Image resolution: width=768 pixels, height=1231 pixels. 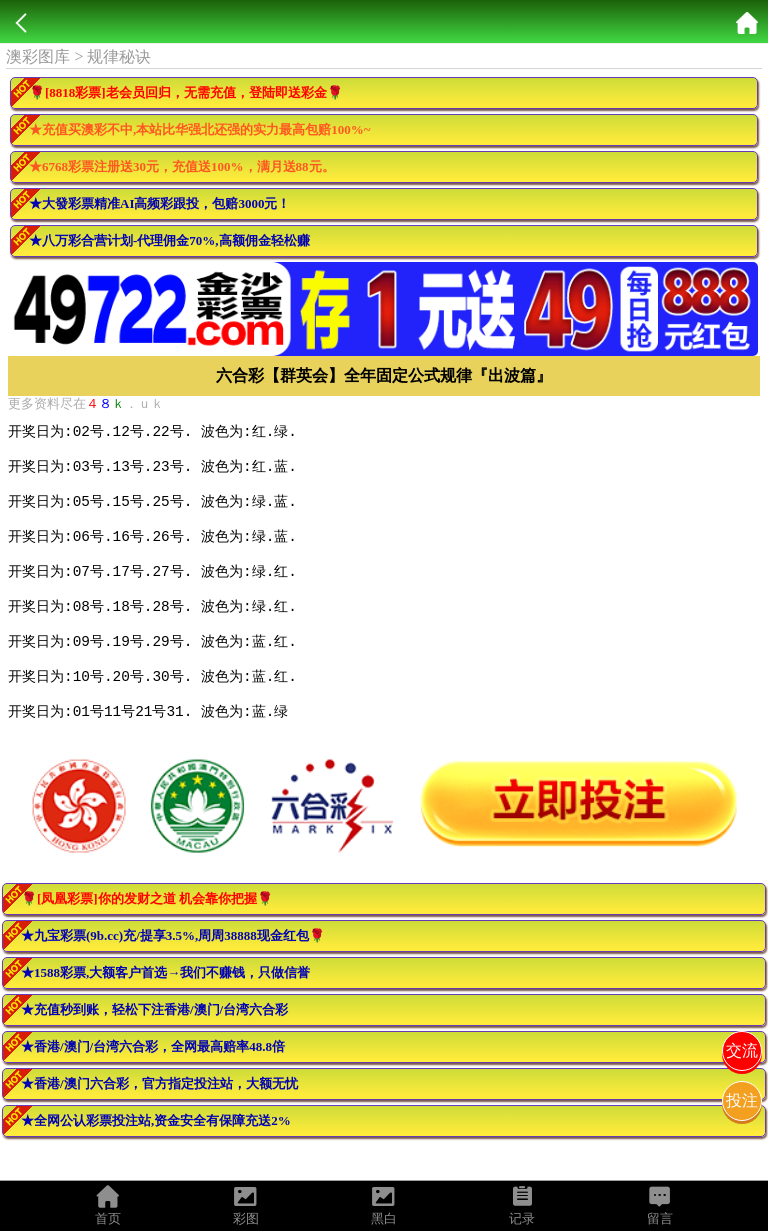 What do you see at coordinates (147, 931) in the screenshot?
I see `🌹[凤凰彩票]你的发财之道 机会靠你把握🌹` at bounding box center [147, 931].